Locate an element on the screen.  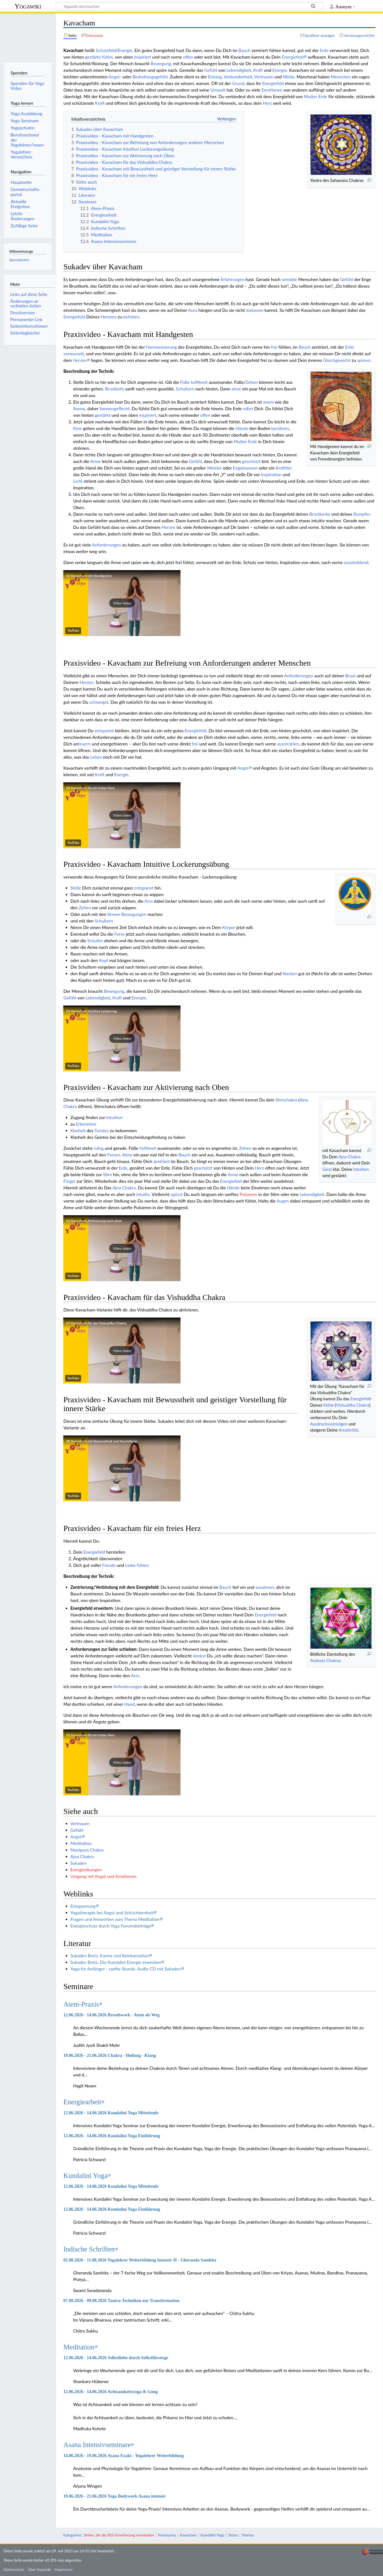
Atem-Praxis is located at coordinates (81, 2004).